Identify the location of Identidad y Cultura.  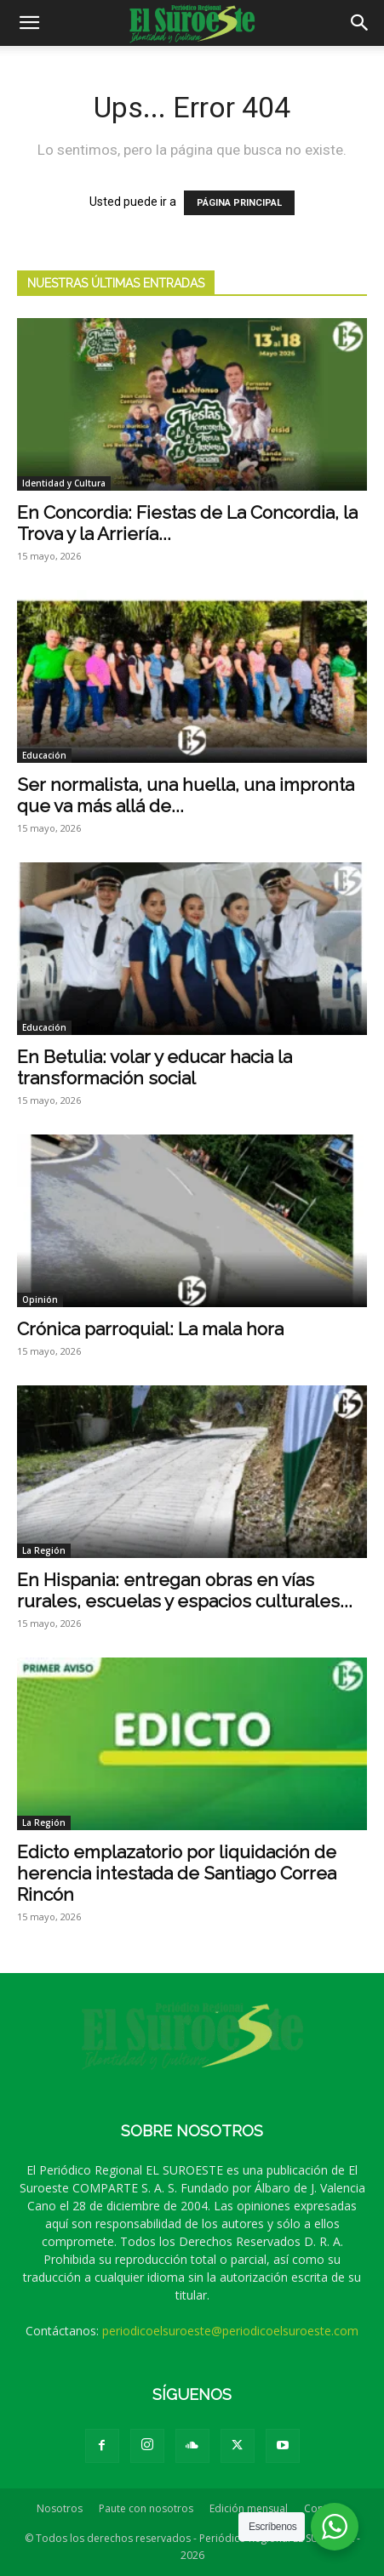
(64, 483).